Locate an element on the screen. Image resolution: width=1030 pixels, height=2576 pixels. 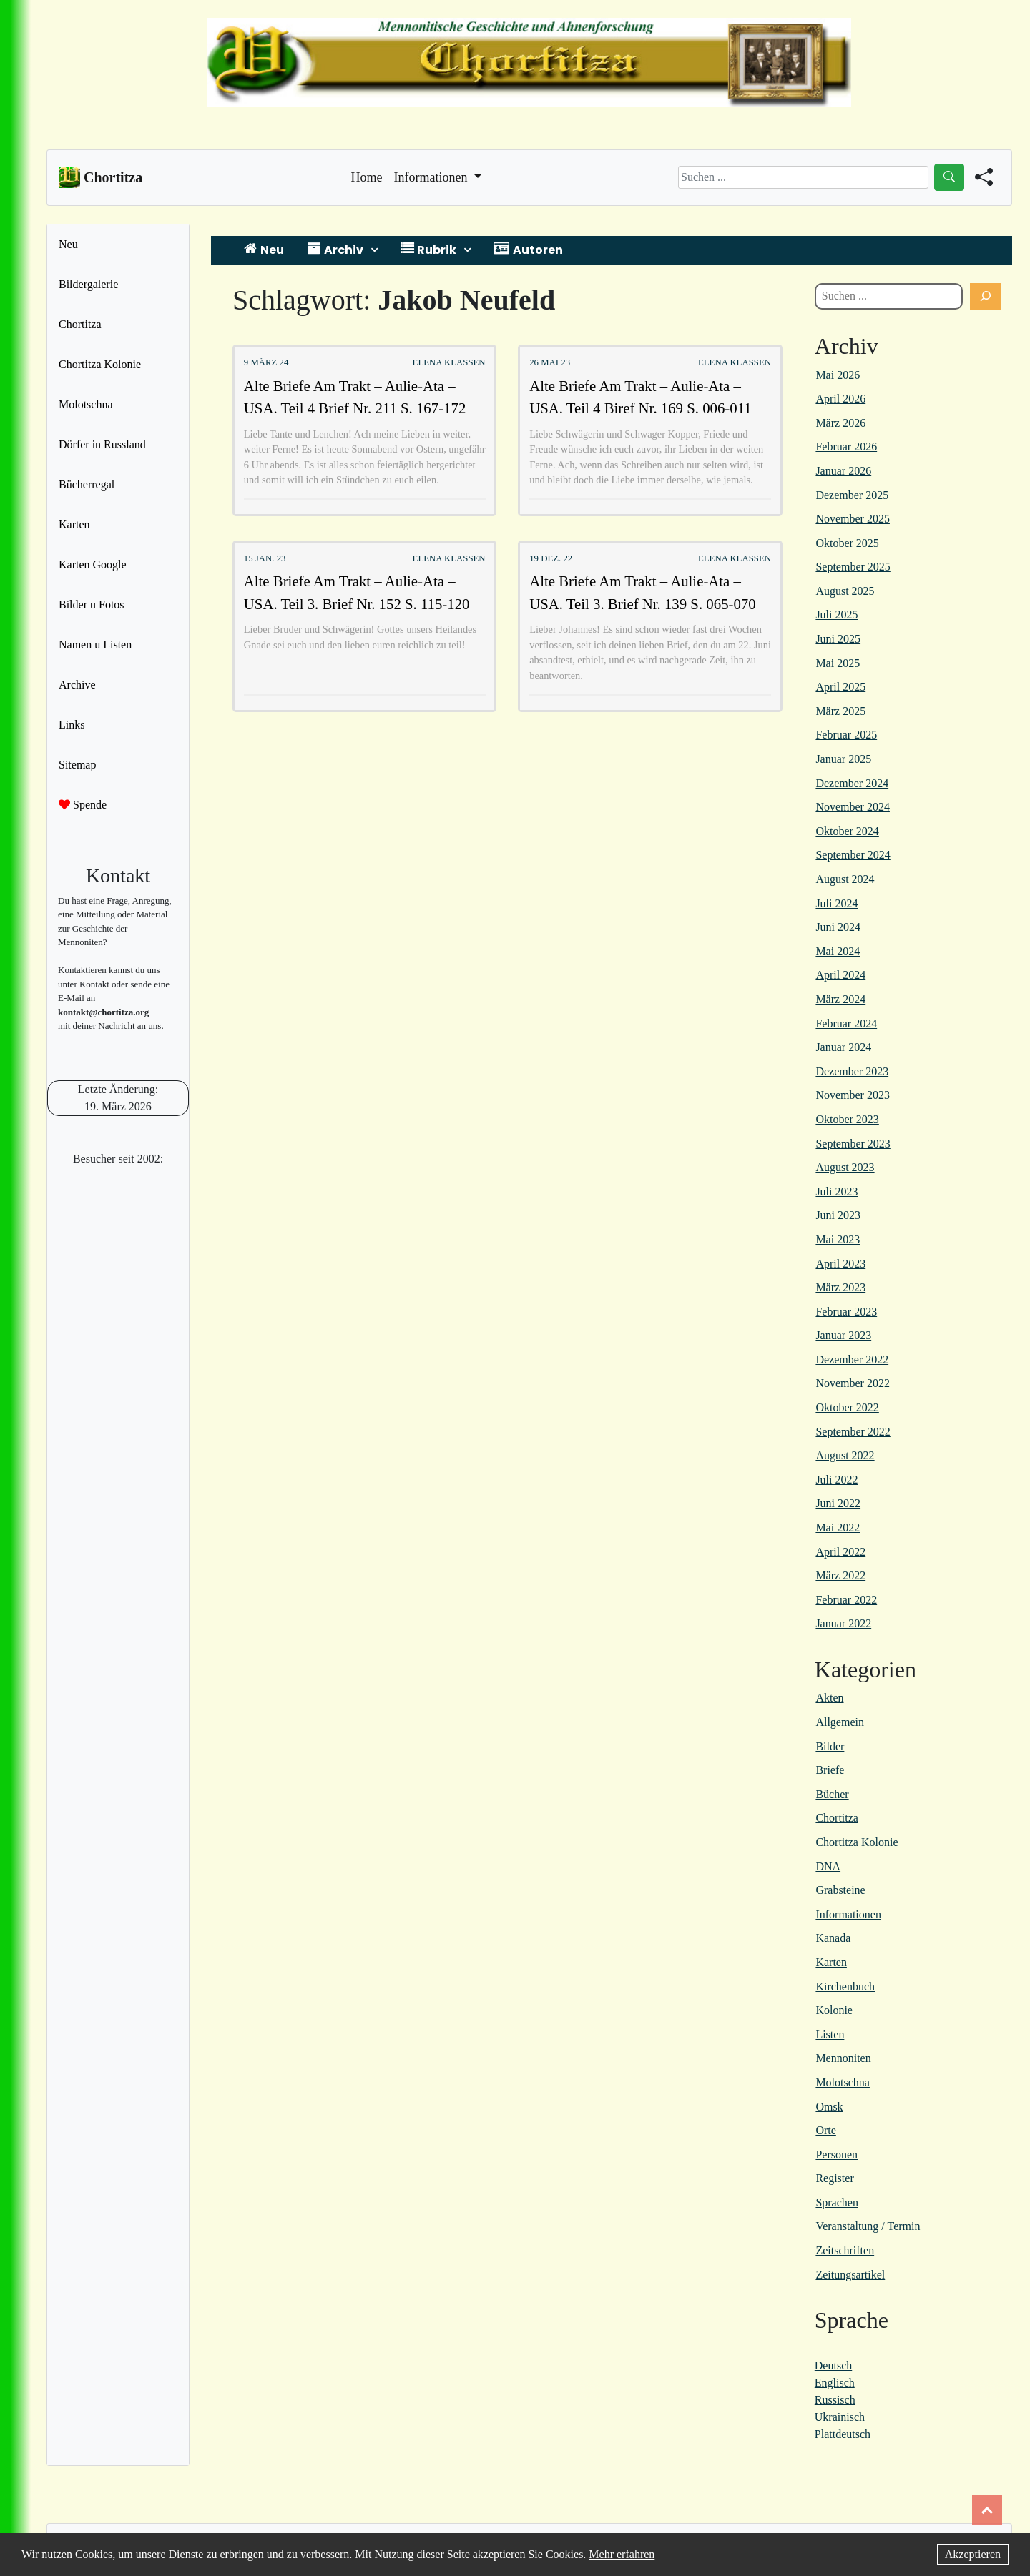
August 2024 is located at coordinates (844, 879).